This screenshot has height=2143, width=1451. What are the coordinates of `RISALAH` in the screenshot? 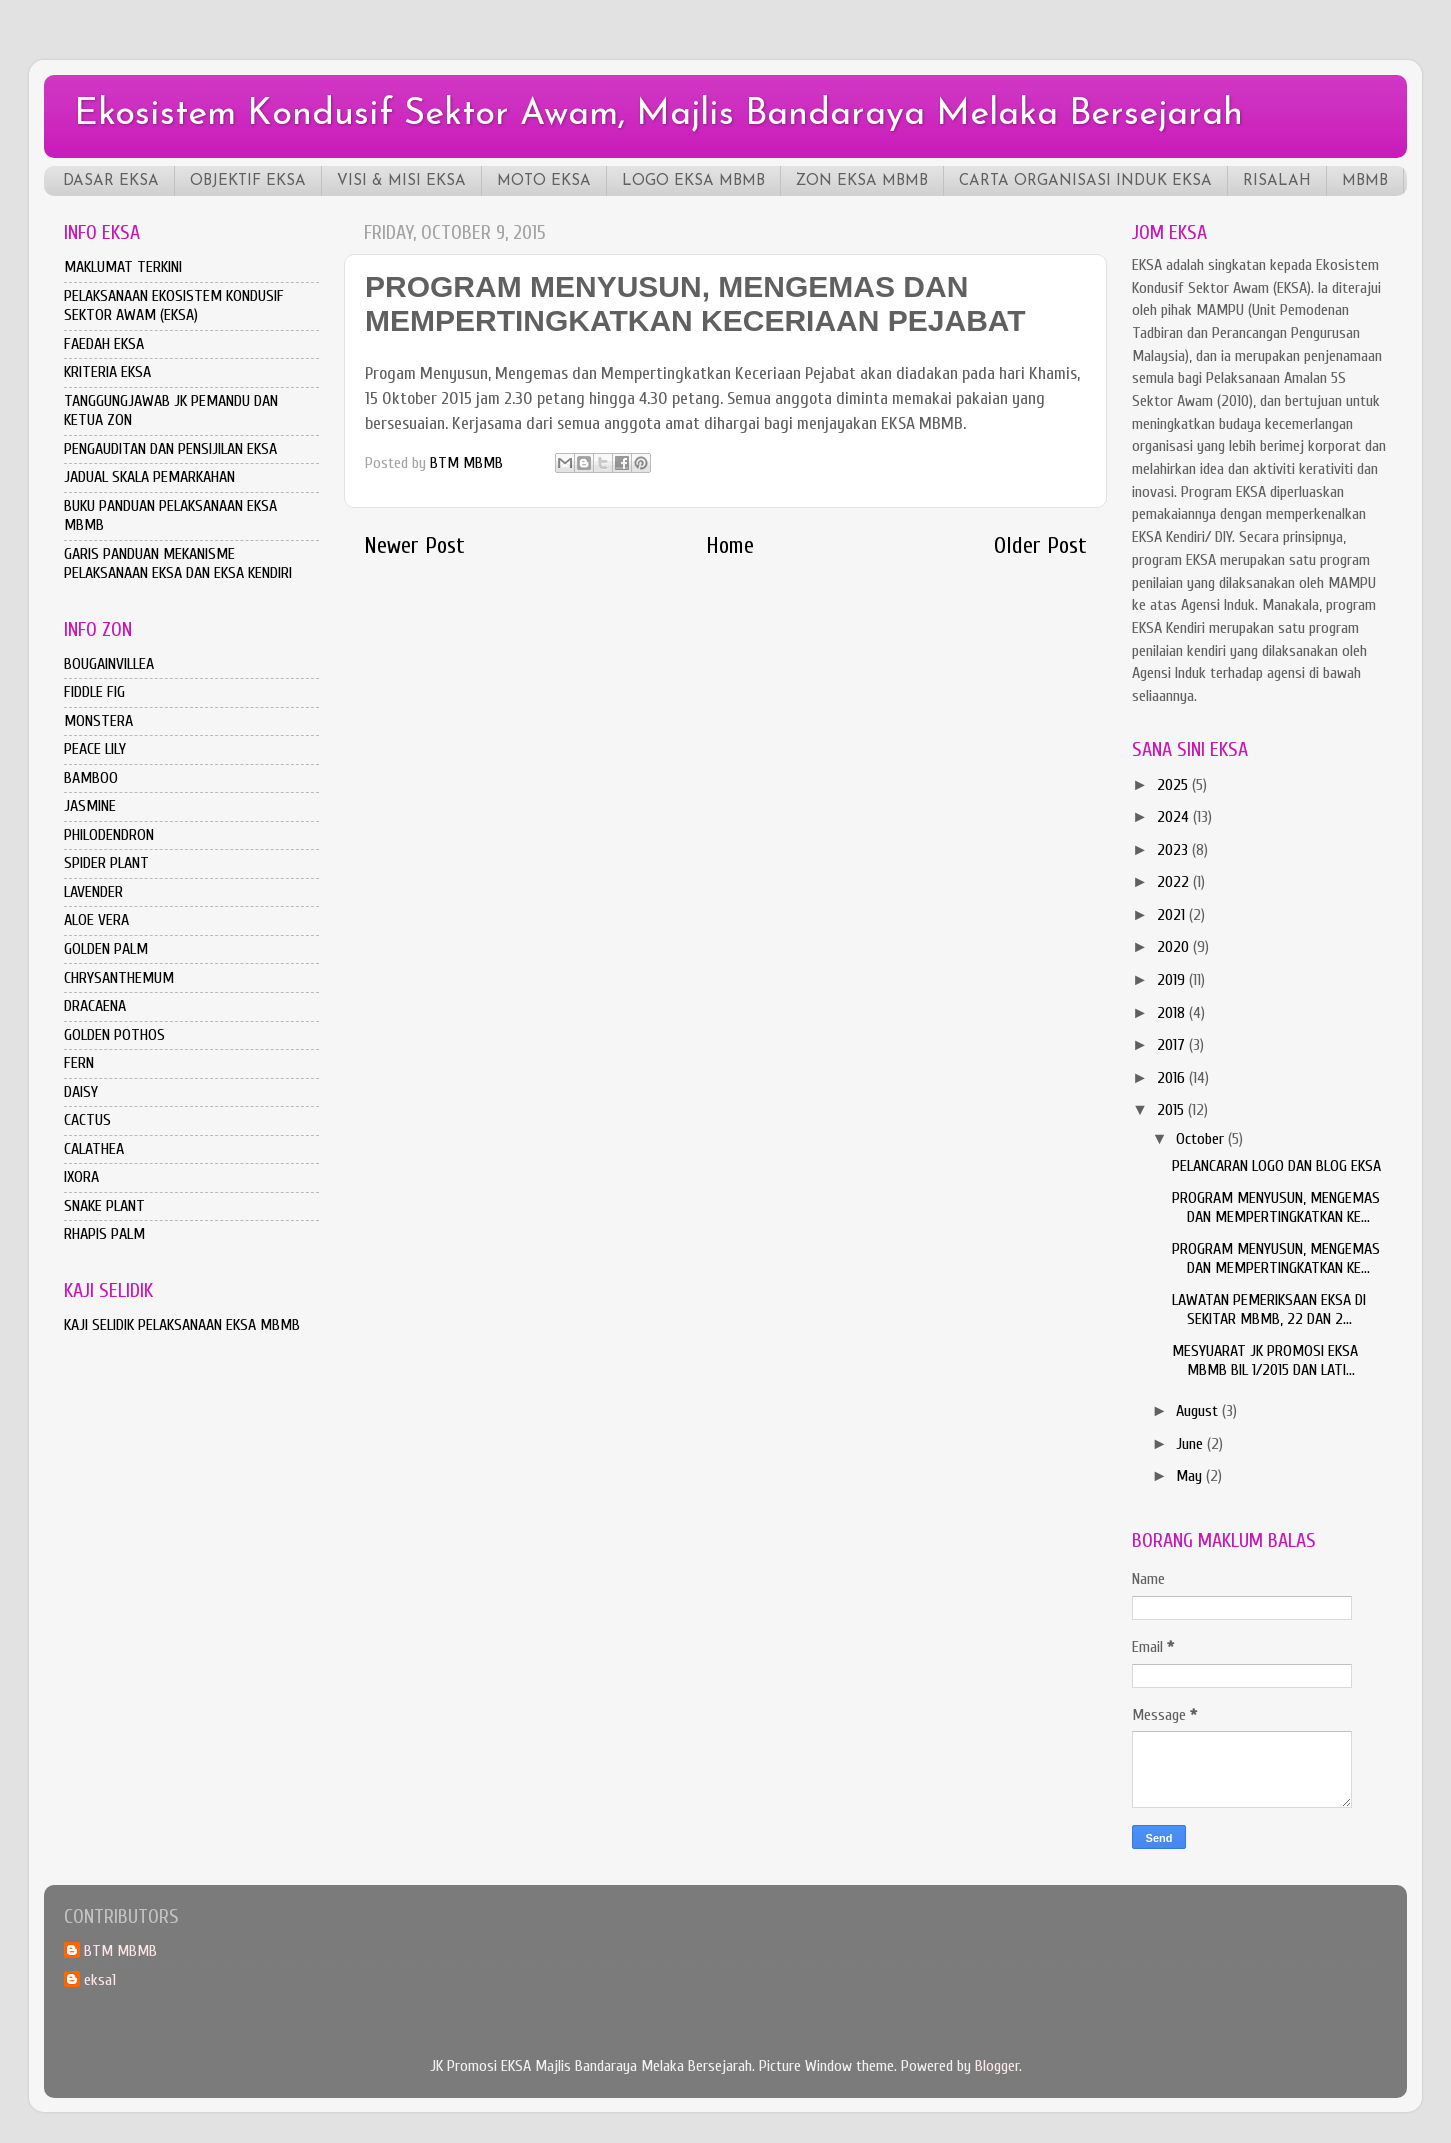 It's located at (1277, 181).